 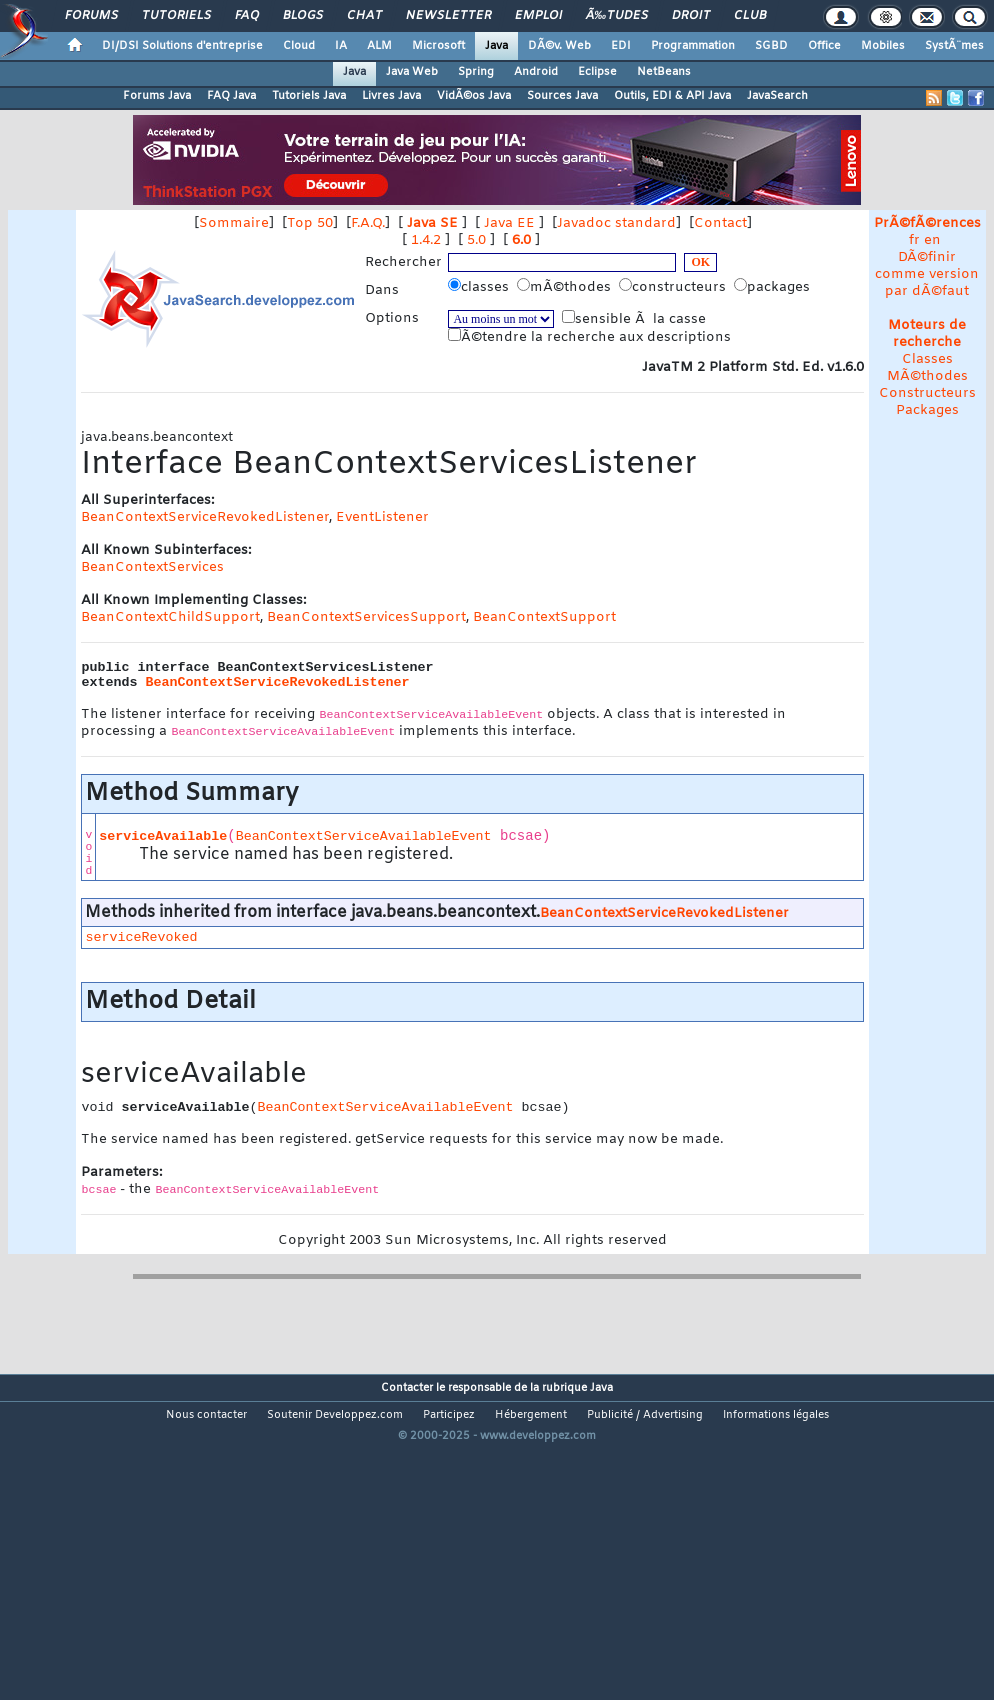 I want to click on Contact, so click(x=720, y=223).